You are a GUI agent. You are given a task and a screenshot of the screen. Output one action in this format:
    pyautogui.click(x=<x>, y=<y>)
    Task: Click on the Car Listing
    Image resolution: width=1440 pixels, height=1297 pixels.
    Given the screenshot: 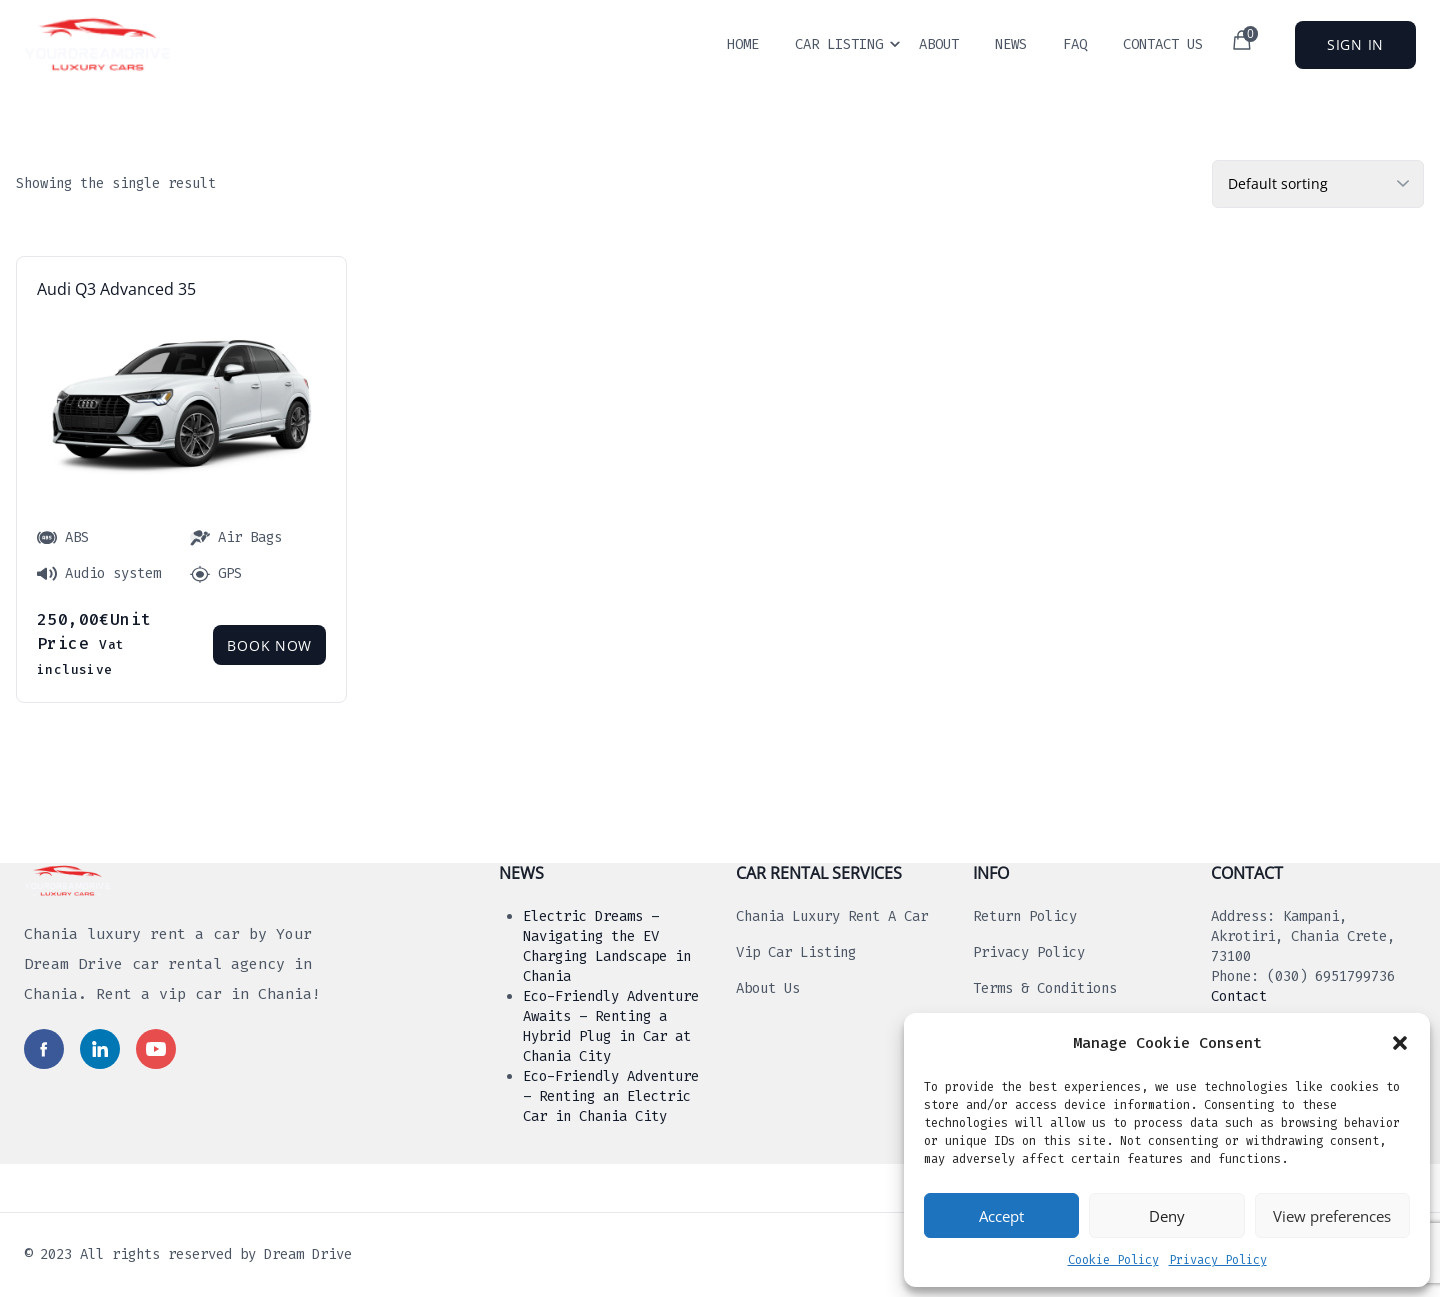 What is the action you would take?
    pyautogui.click(x=839, y=44)
    